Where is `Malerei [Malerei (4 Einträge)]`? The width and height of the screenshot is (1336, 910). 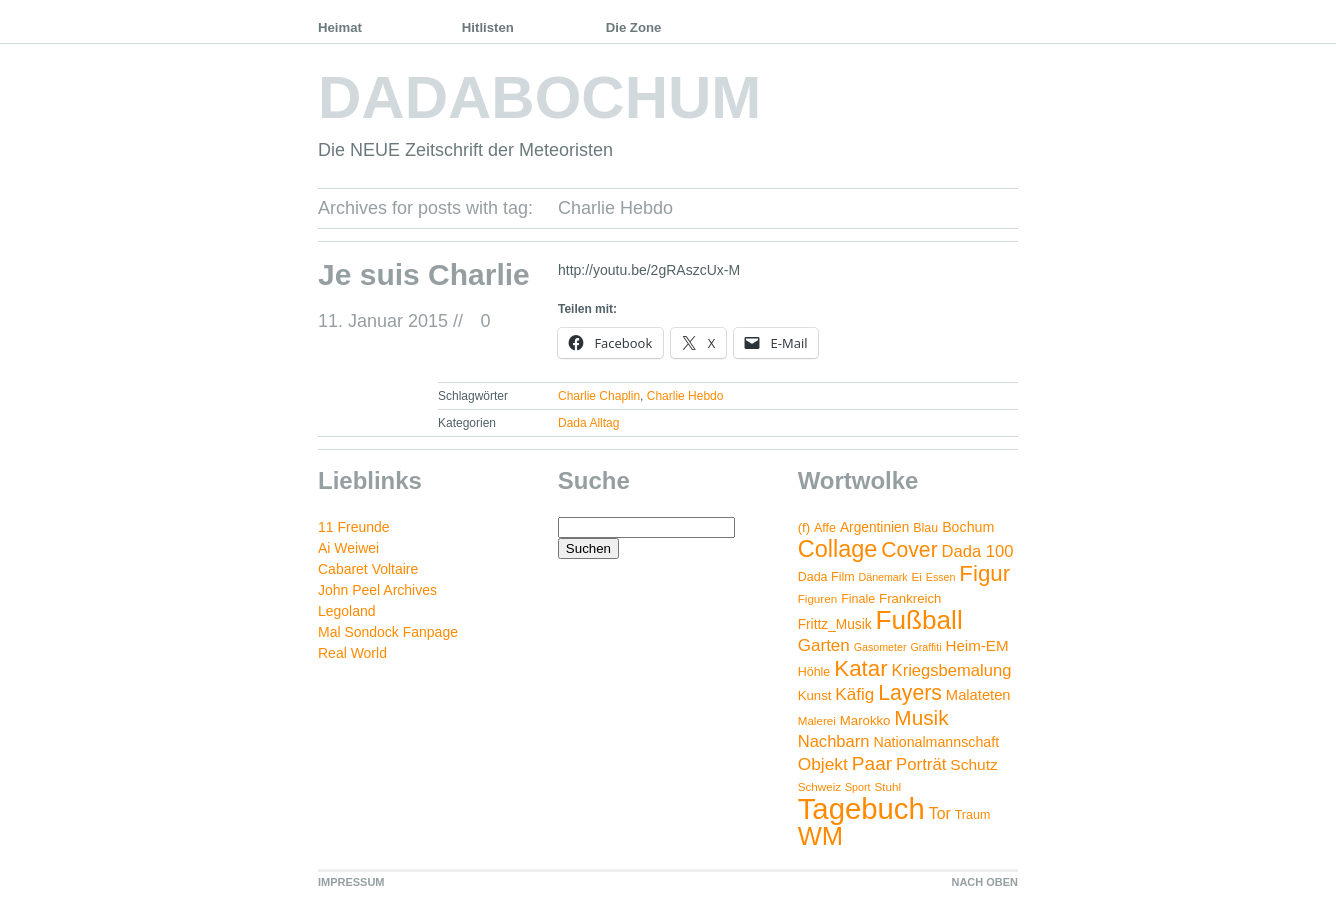
Malerei [Malerei (4 Einträge)] is located at coordinates (817, 720).